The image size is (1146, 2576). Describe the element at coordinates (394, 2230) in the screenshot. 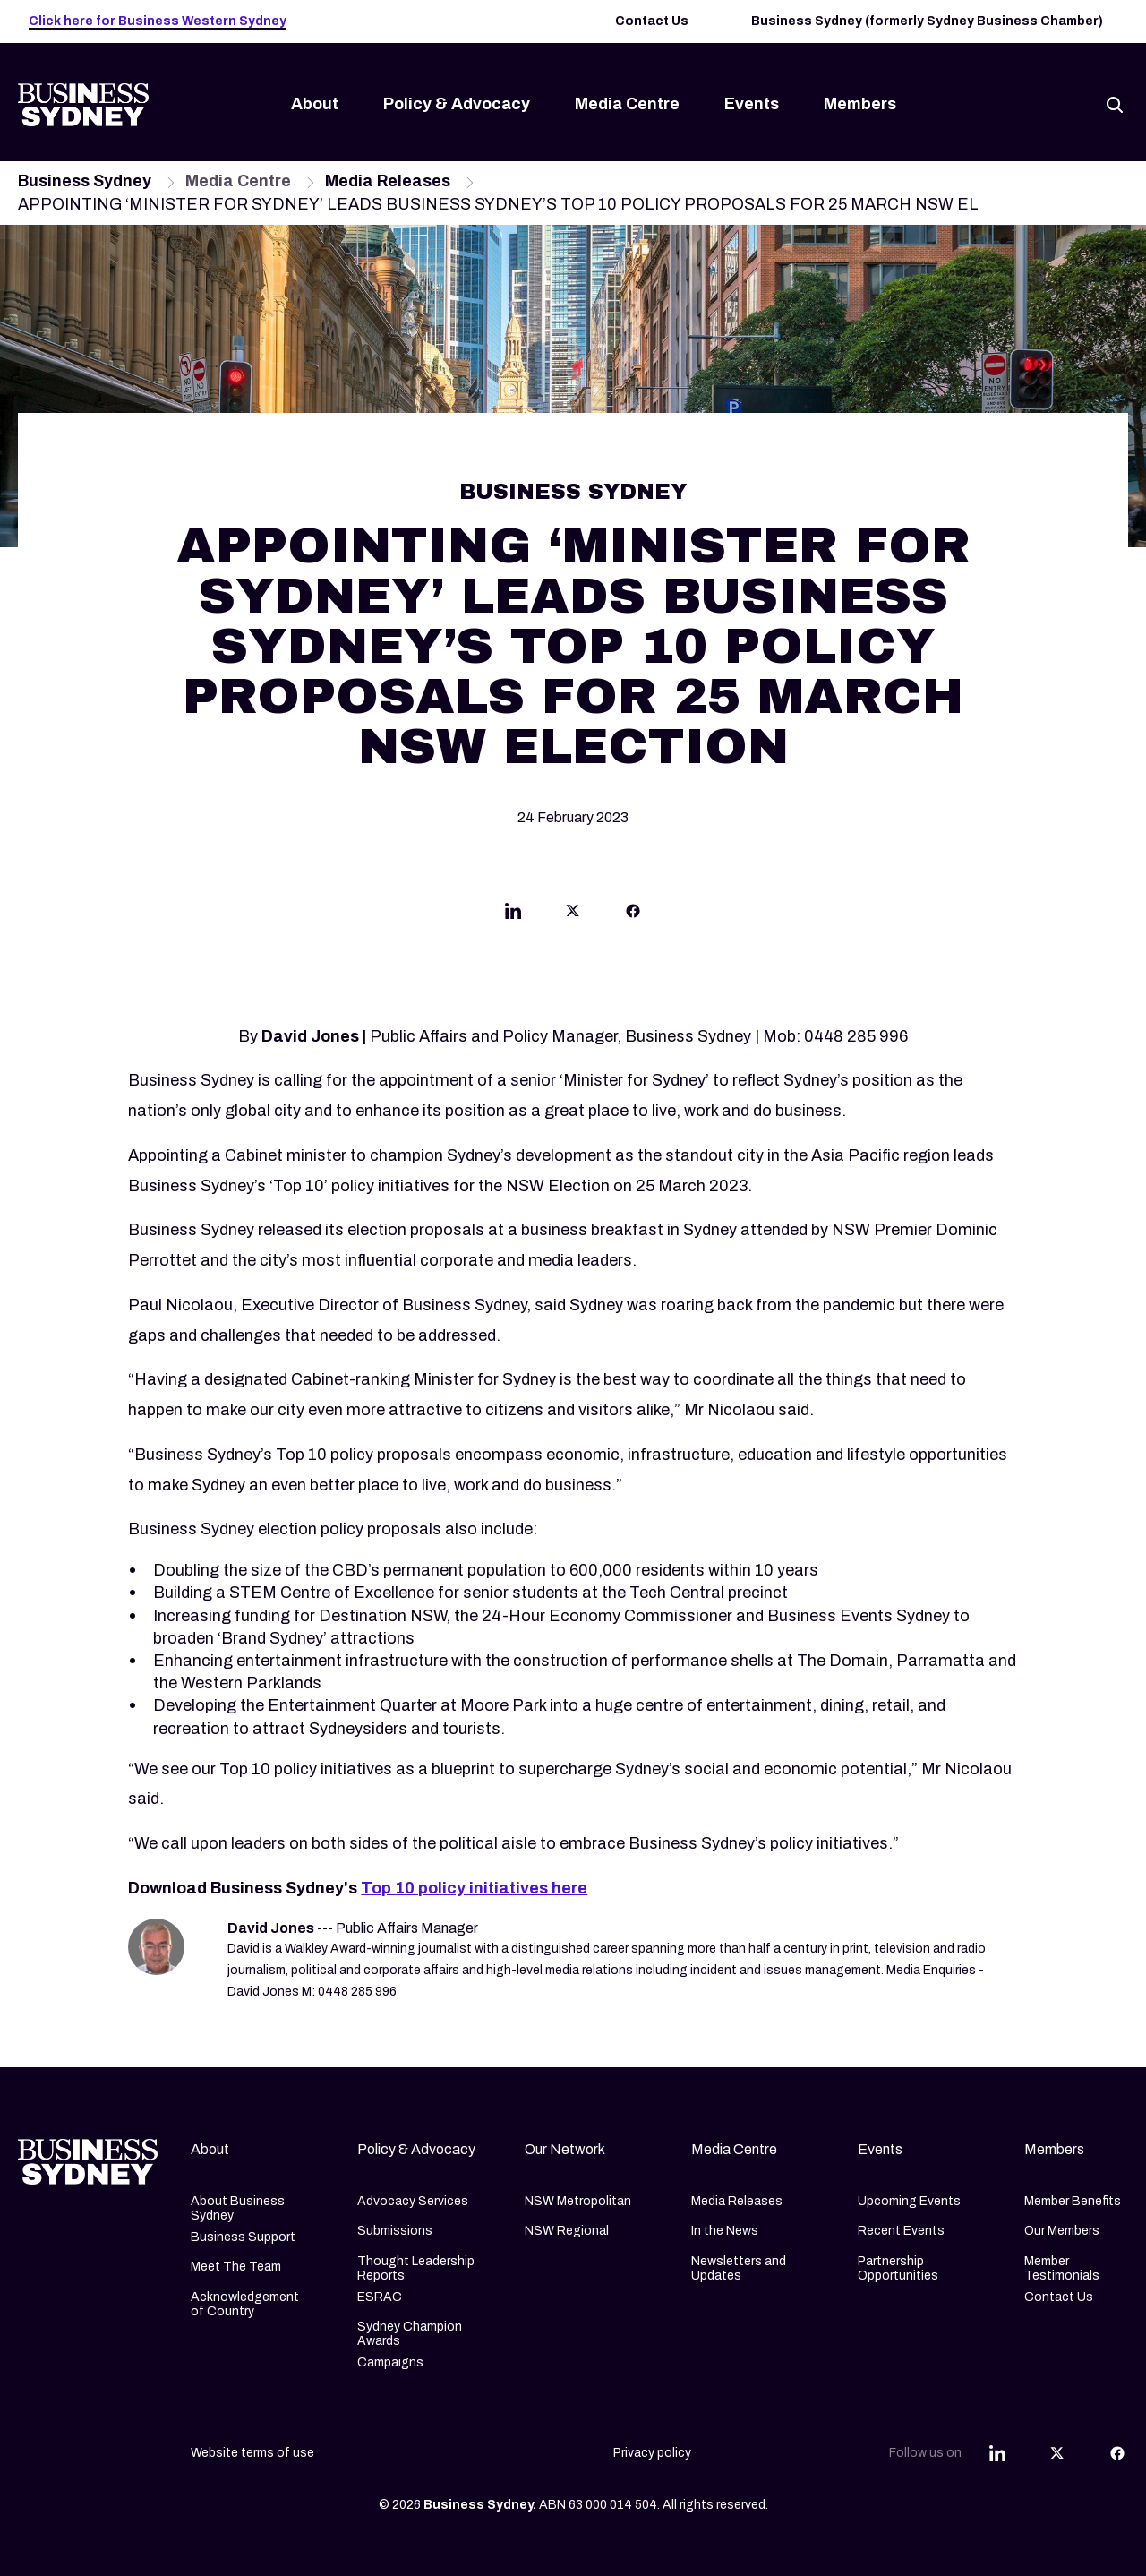

I see `Submissions` at that location.